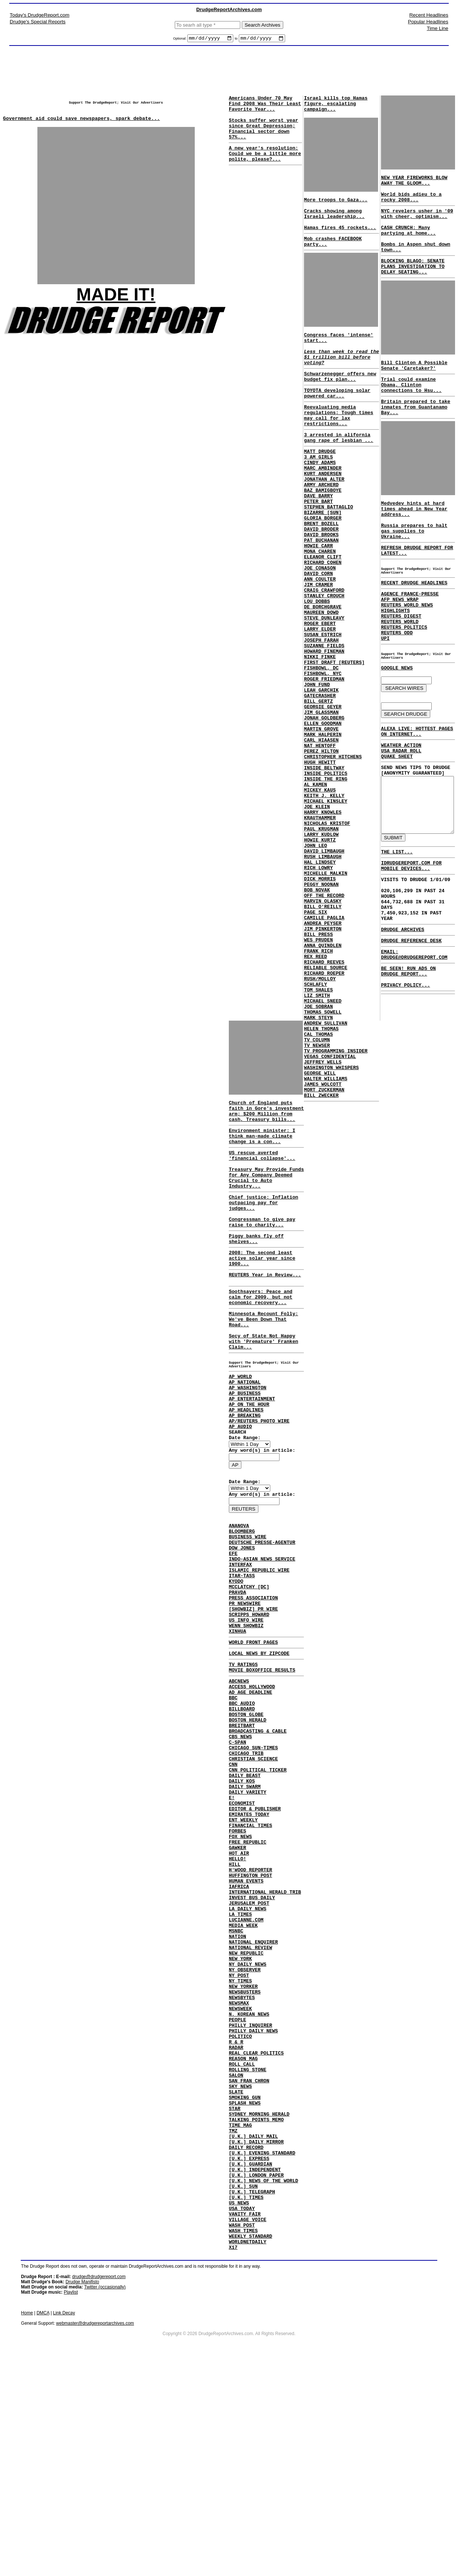 Image resolution: width=458 pixels, height=2576 pixels. What do you see at coordinates (253, 2093) in the screenshot?
I see `NATIONAL ENQUIRER` at bounding box center [253, 2093].